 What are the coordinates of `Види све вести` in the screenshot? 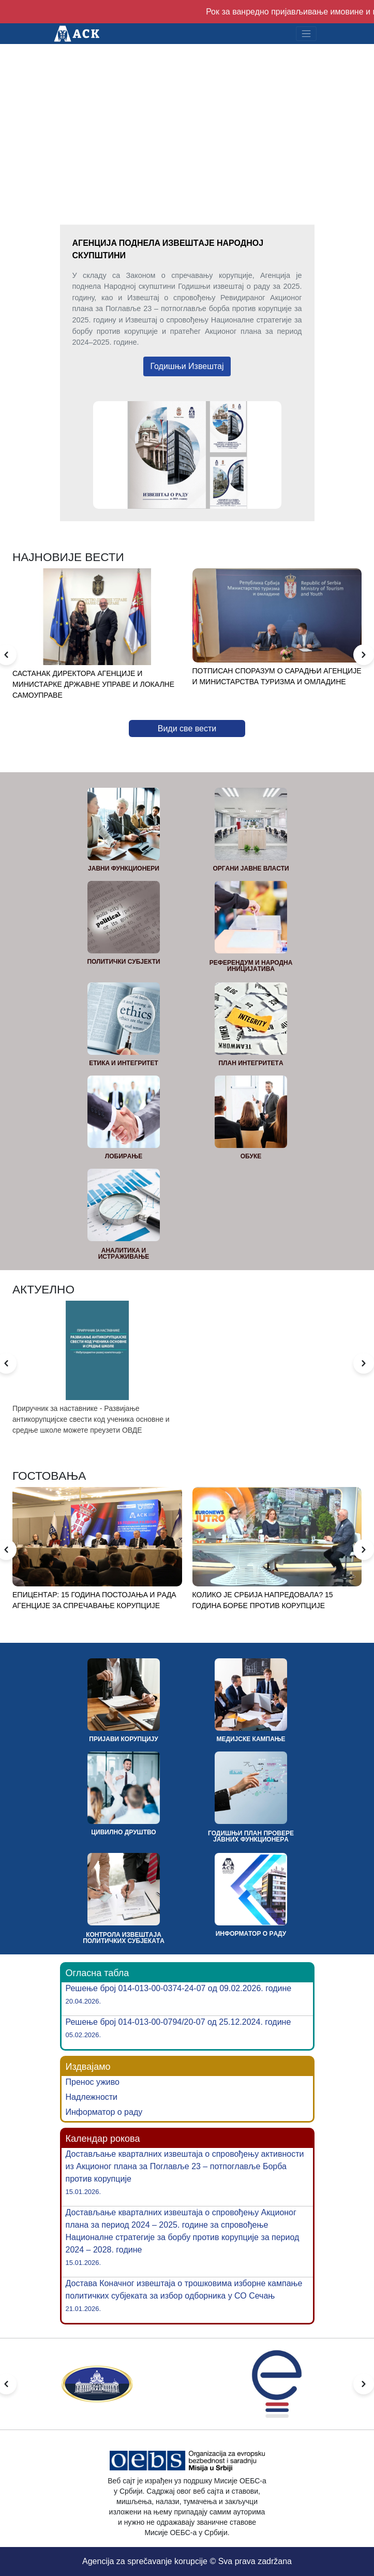 It's located at (187, 728).